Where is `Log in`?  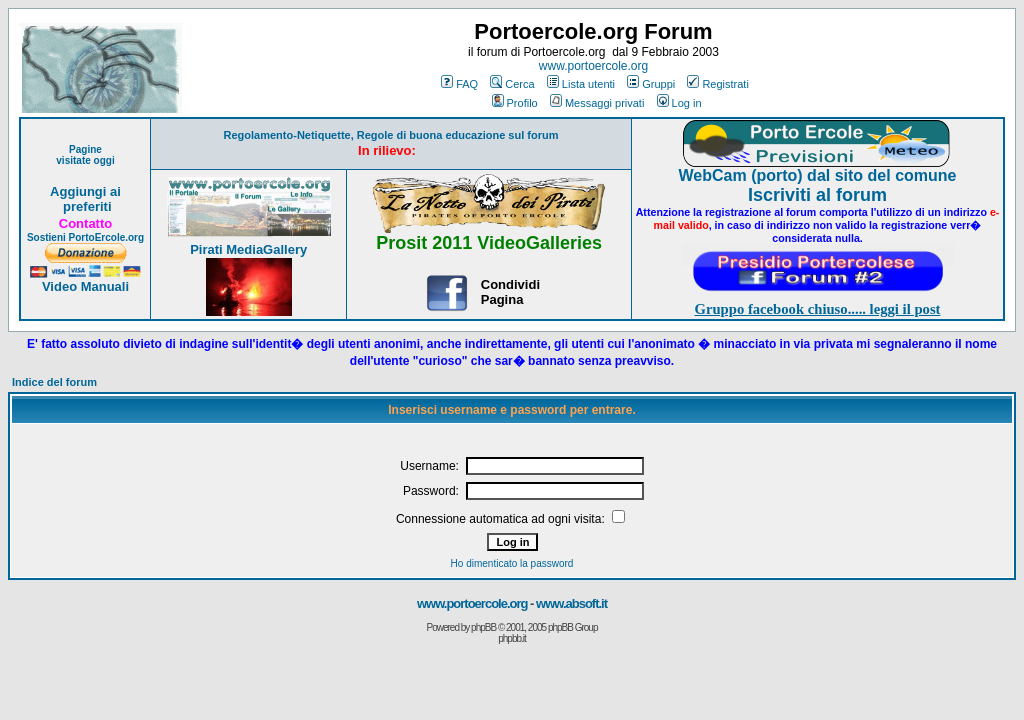 Log in is located at coordinates (679, 103).